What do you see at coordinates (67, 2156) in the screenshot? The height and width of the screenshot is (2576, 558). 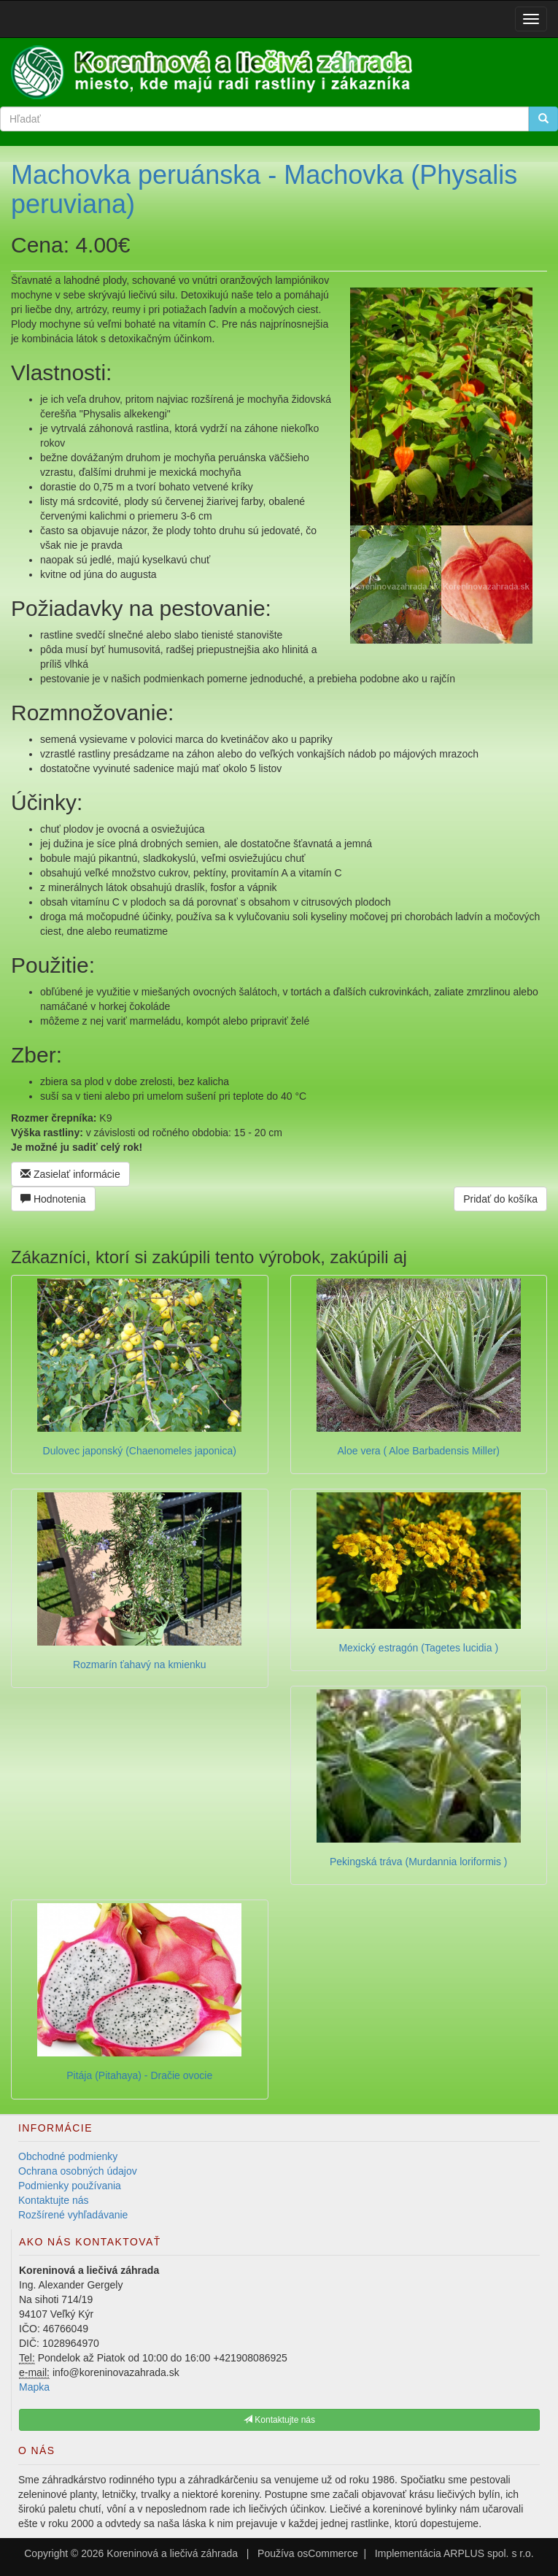 I see `Obchodné podmienky` at bounding box center [67, 2156].